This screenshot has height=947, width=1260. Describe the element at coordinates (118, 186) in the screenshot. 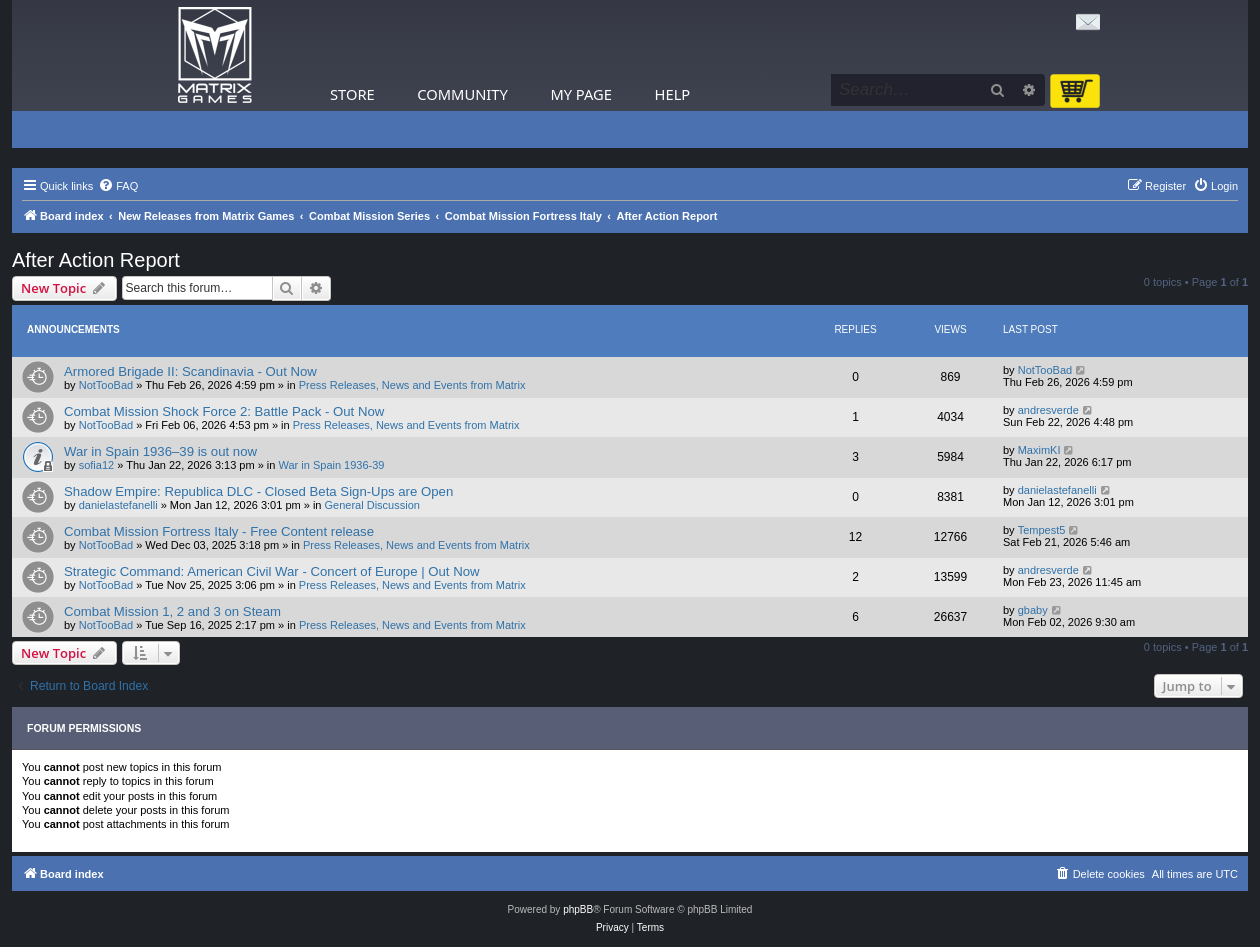

I see `[menuitem]` at that location.